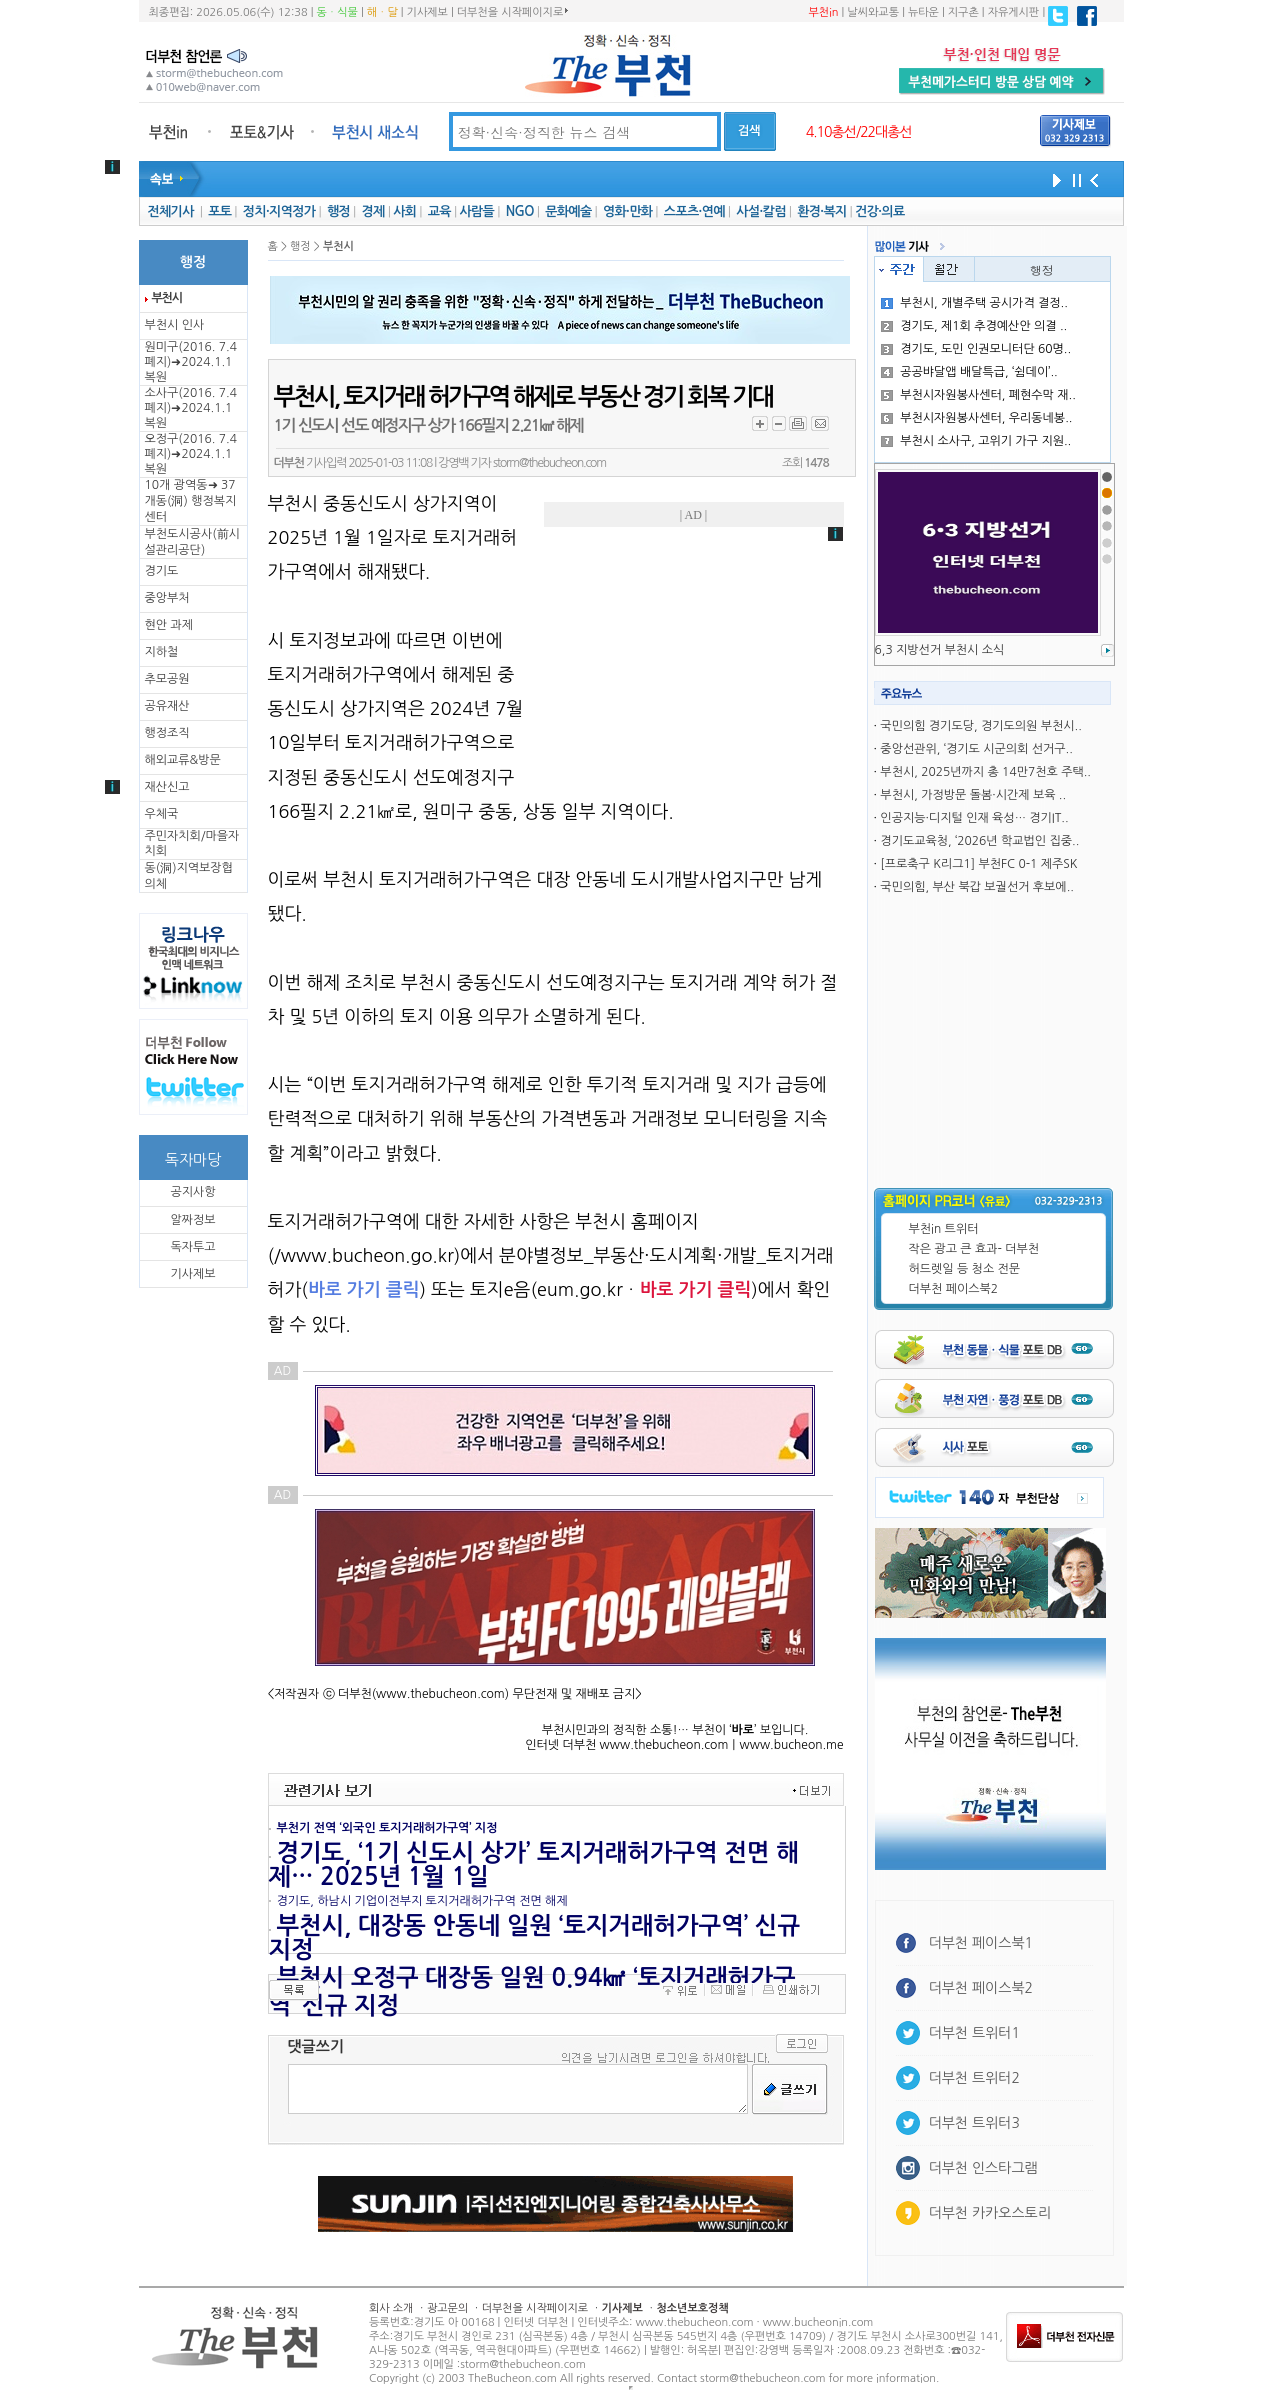 Image resolution: width=1262 pixels, height=2390 pixels. Describe the element at coordinates (627, 211) in the screenshot. I see `영화·만화` at that location.